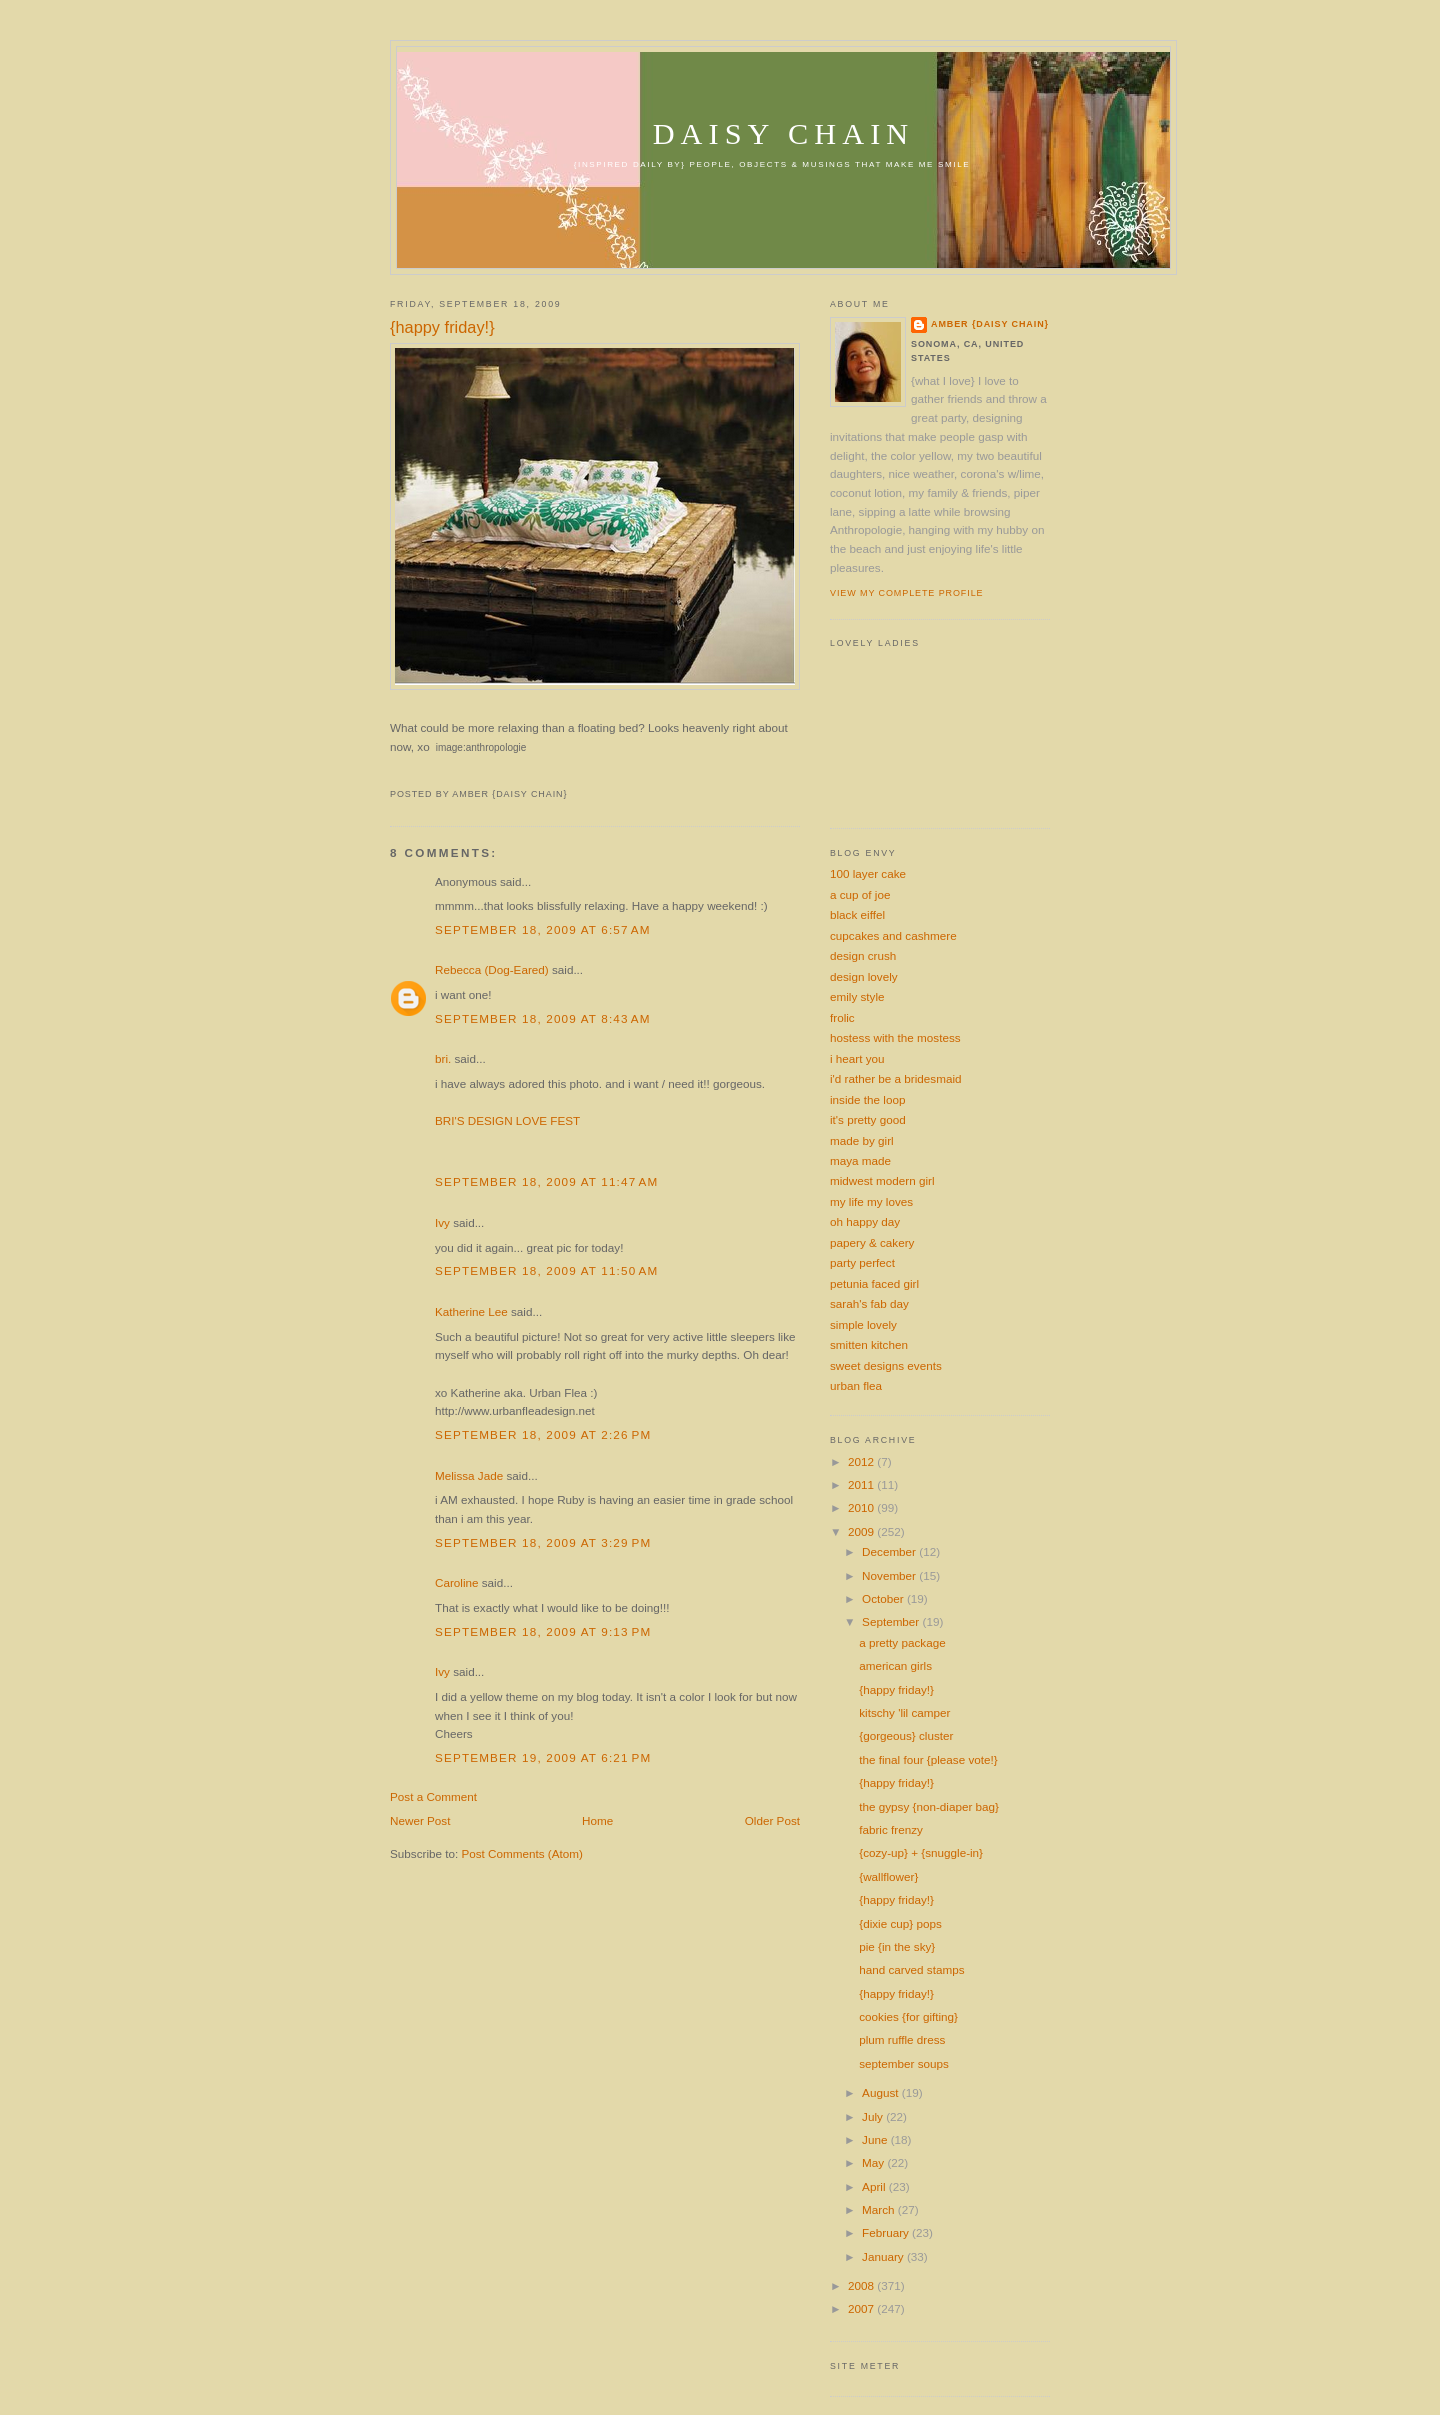 The width and height of the screenshot is (1440, 2415). What do you see at coordinates (543, 929) in the screenshot?
I see `September 18, 2009 at 6:57 AM` at bounding box center [543, 929].